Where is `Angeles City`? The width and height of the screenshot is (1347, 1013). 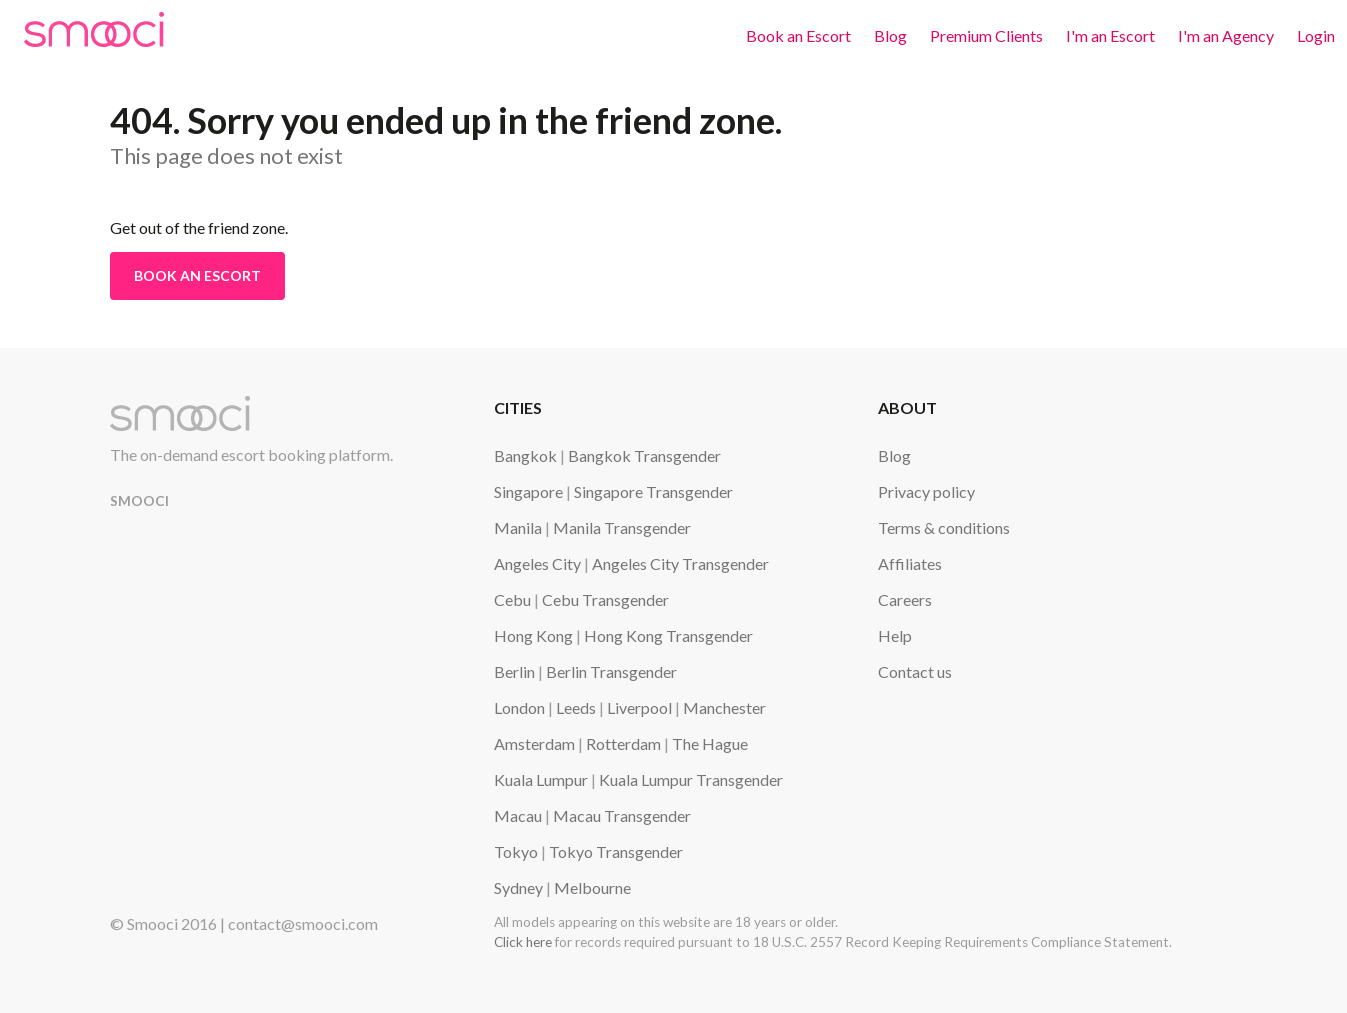 Angeles City is located at coordinates (537, 563).